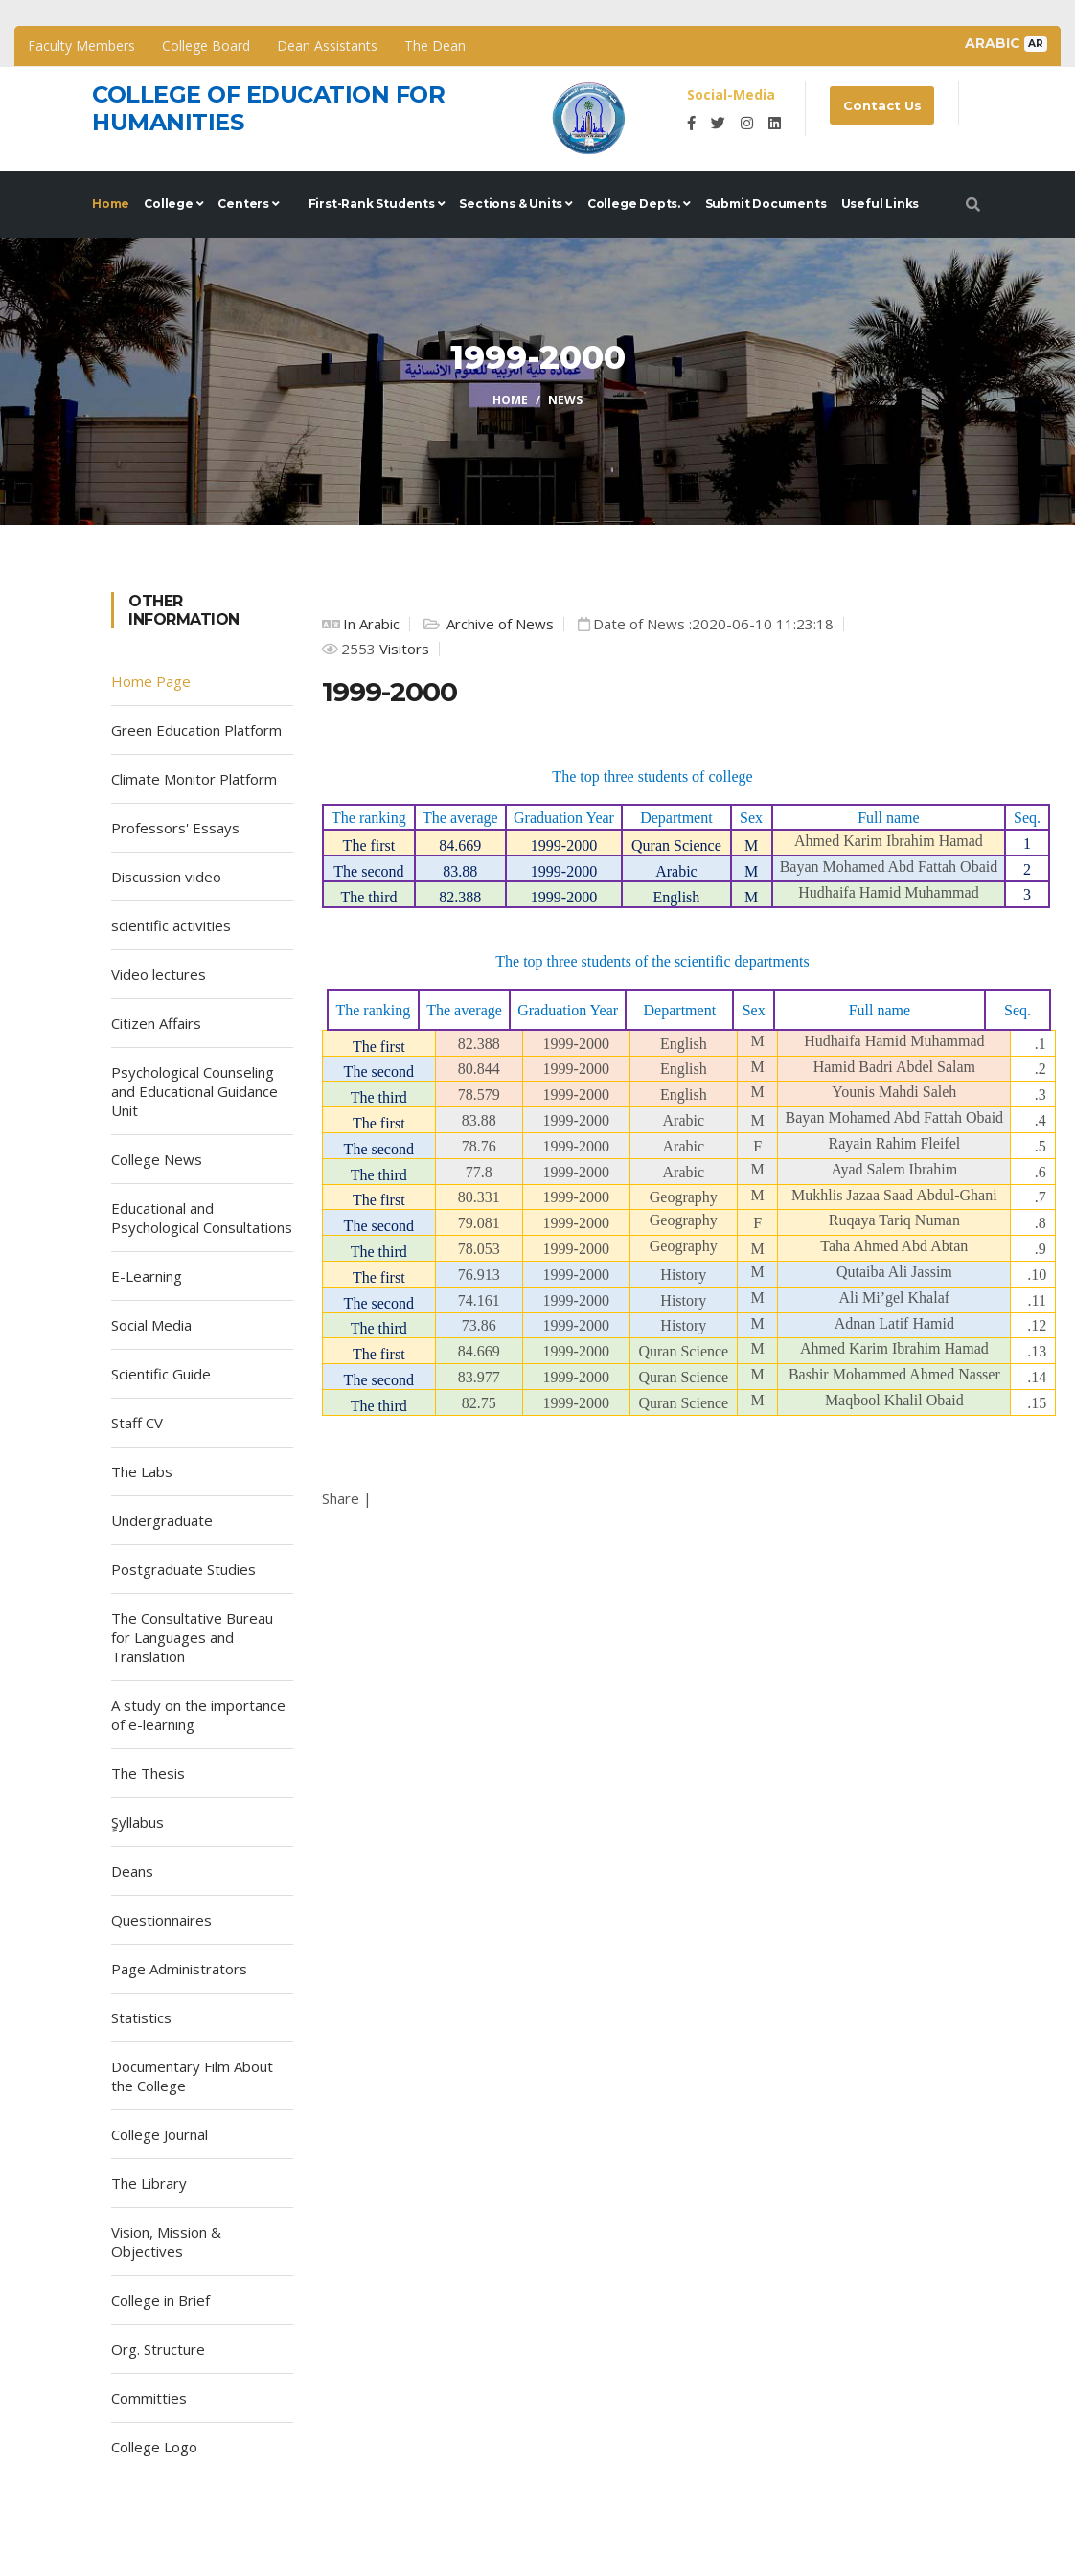 The height and width of the screenshot is (2576, 1075). I want to click on ٍSyllabus, so click(137, 1822).